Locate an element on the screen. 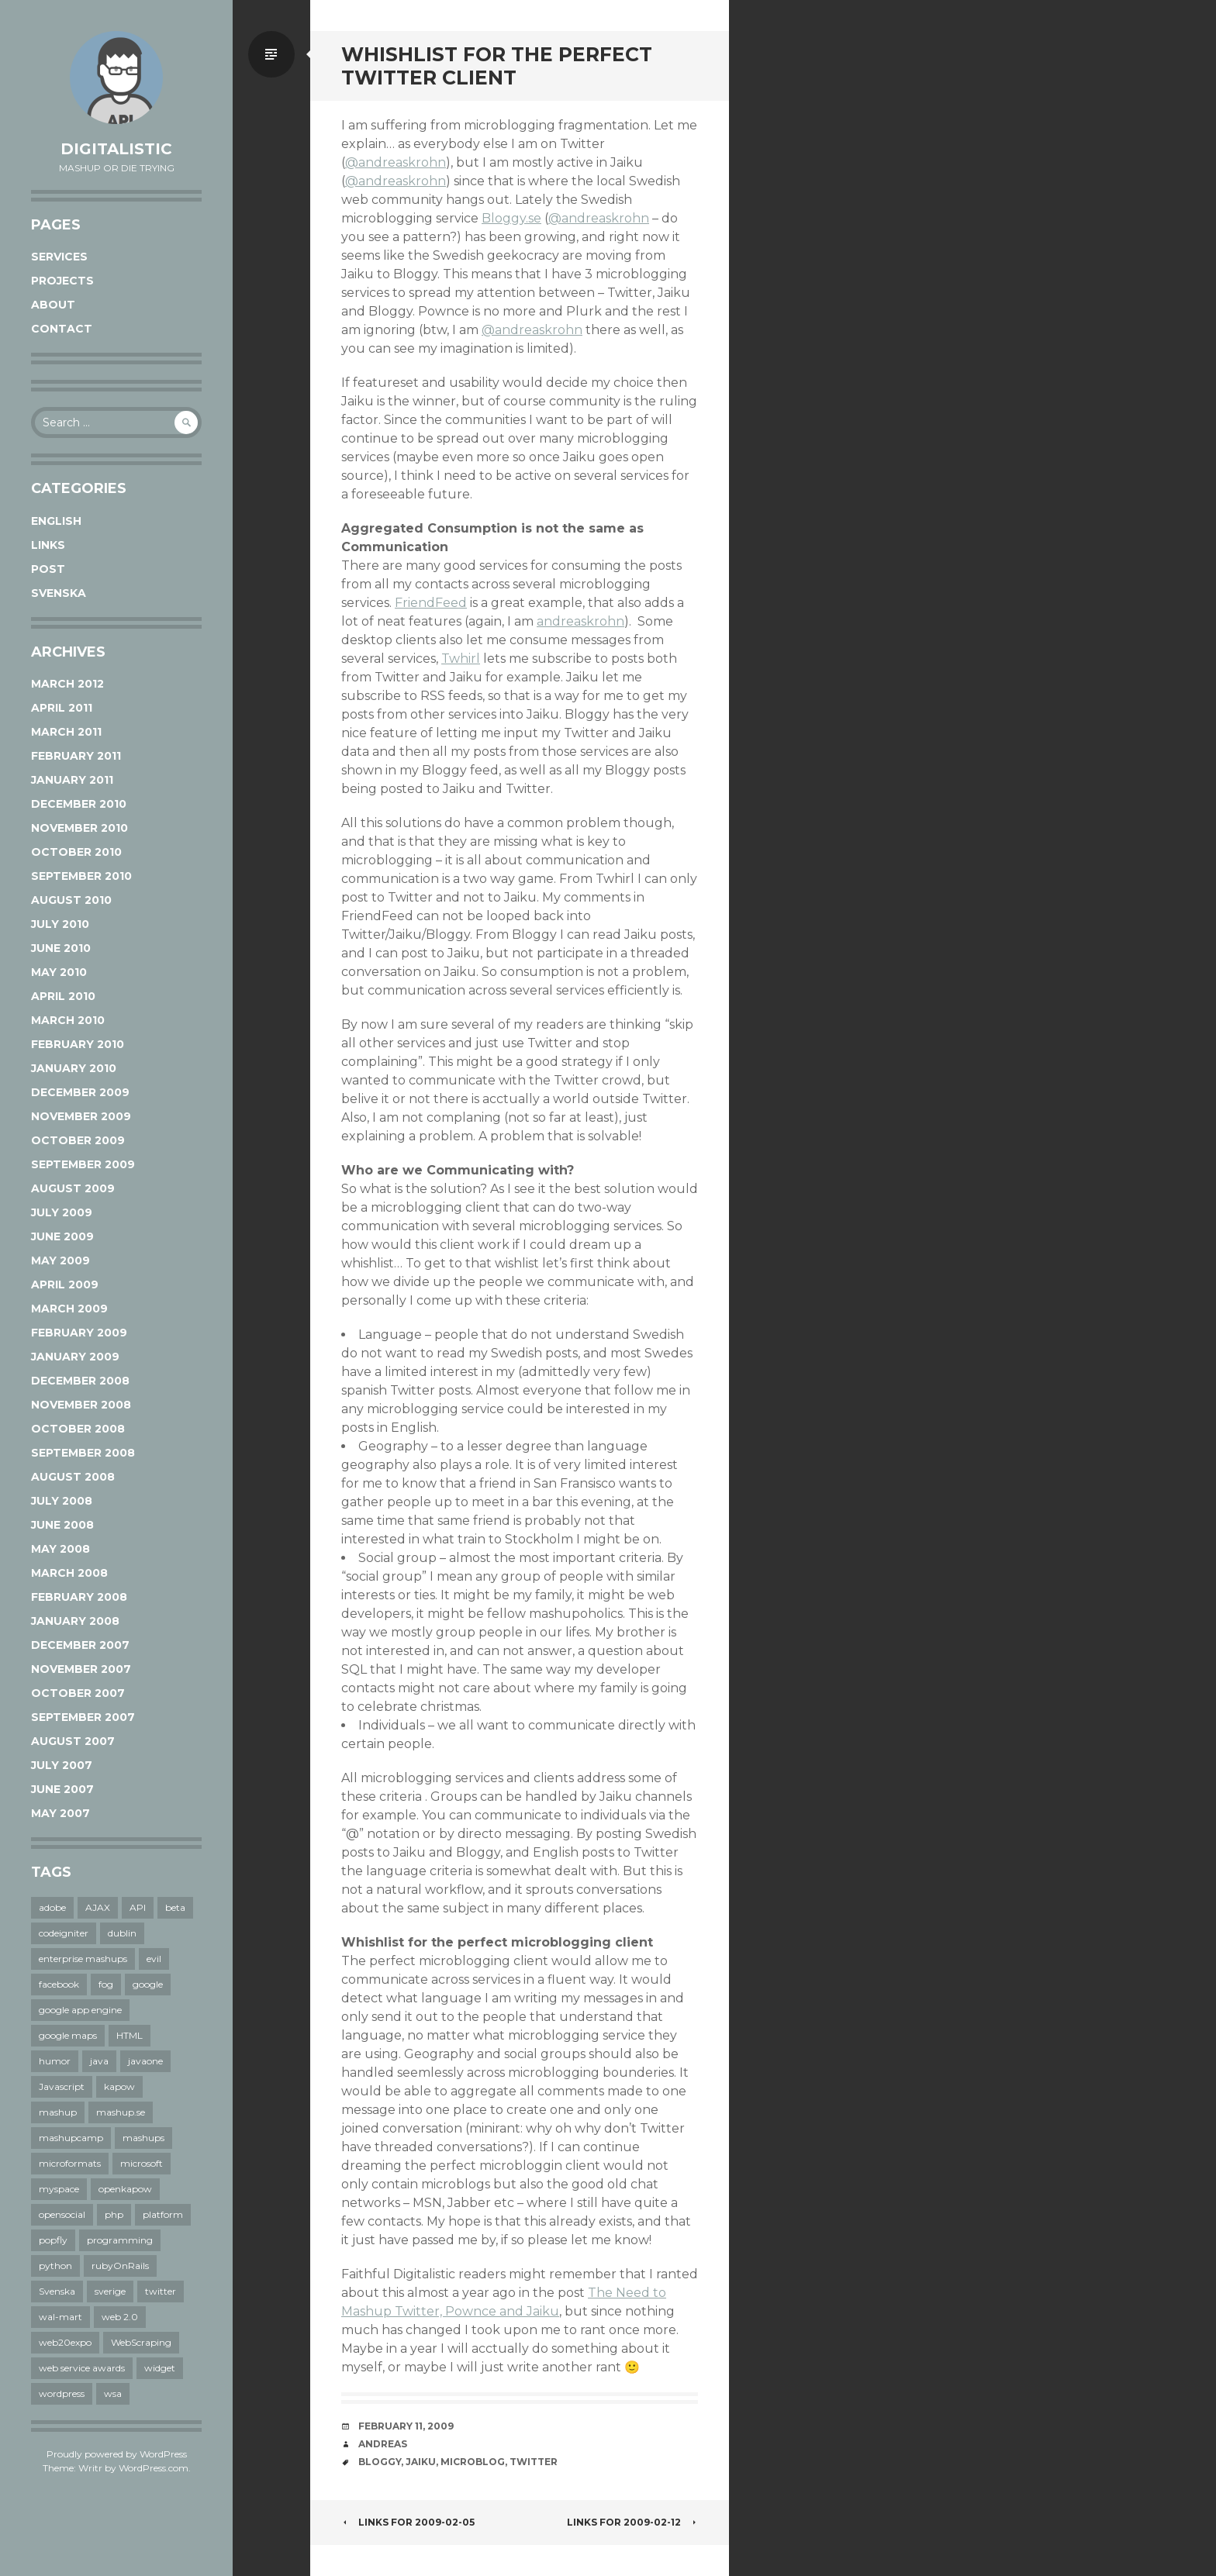 This screenshot has width=1216, height=2576. November 2009 is located at coordinates (81, 1116).